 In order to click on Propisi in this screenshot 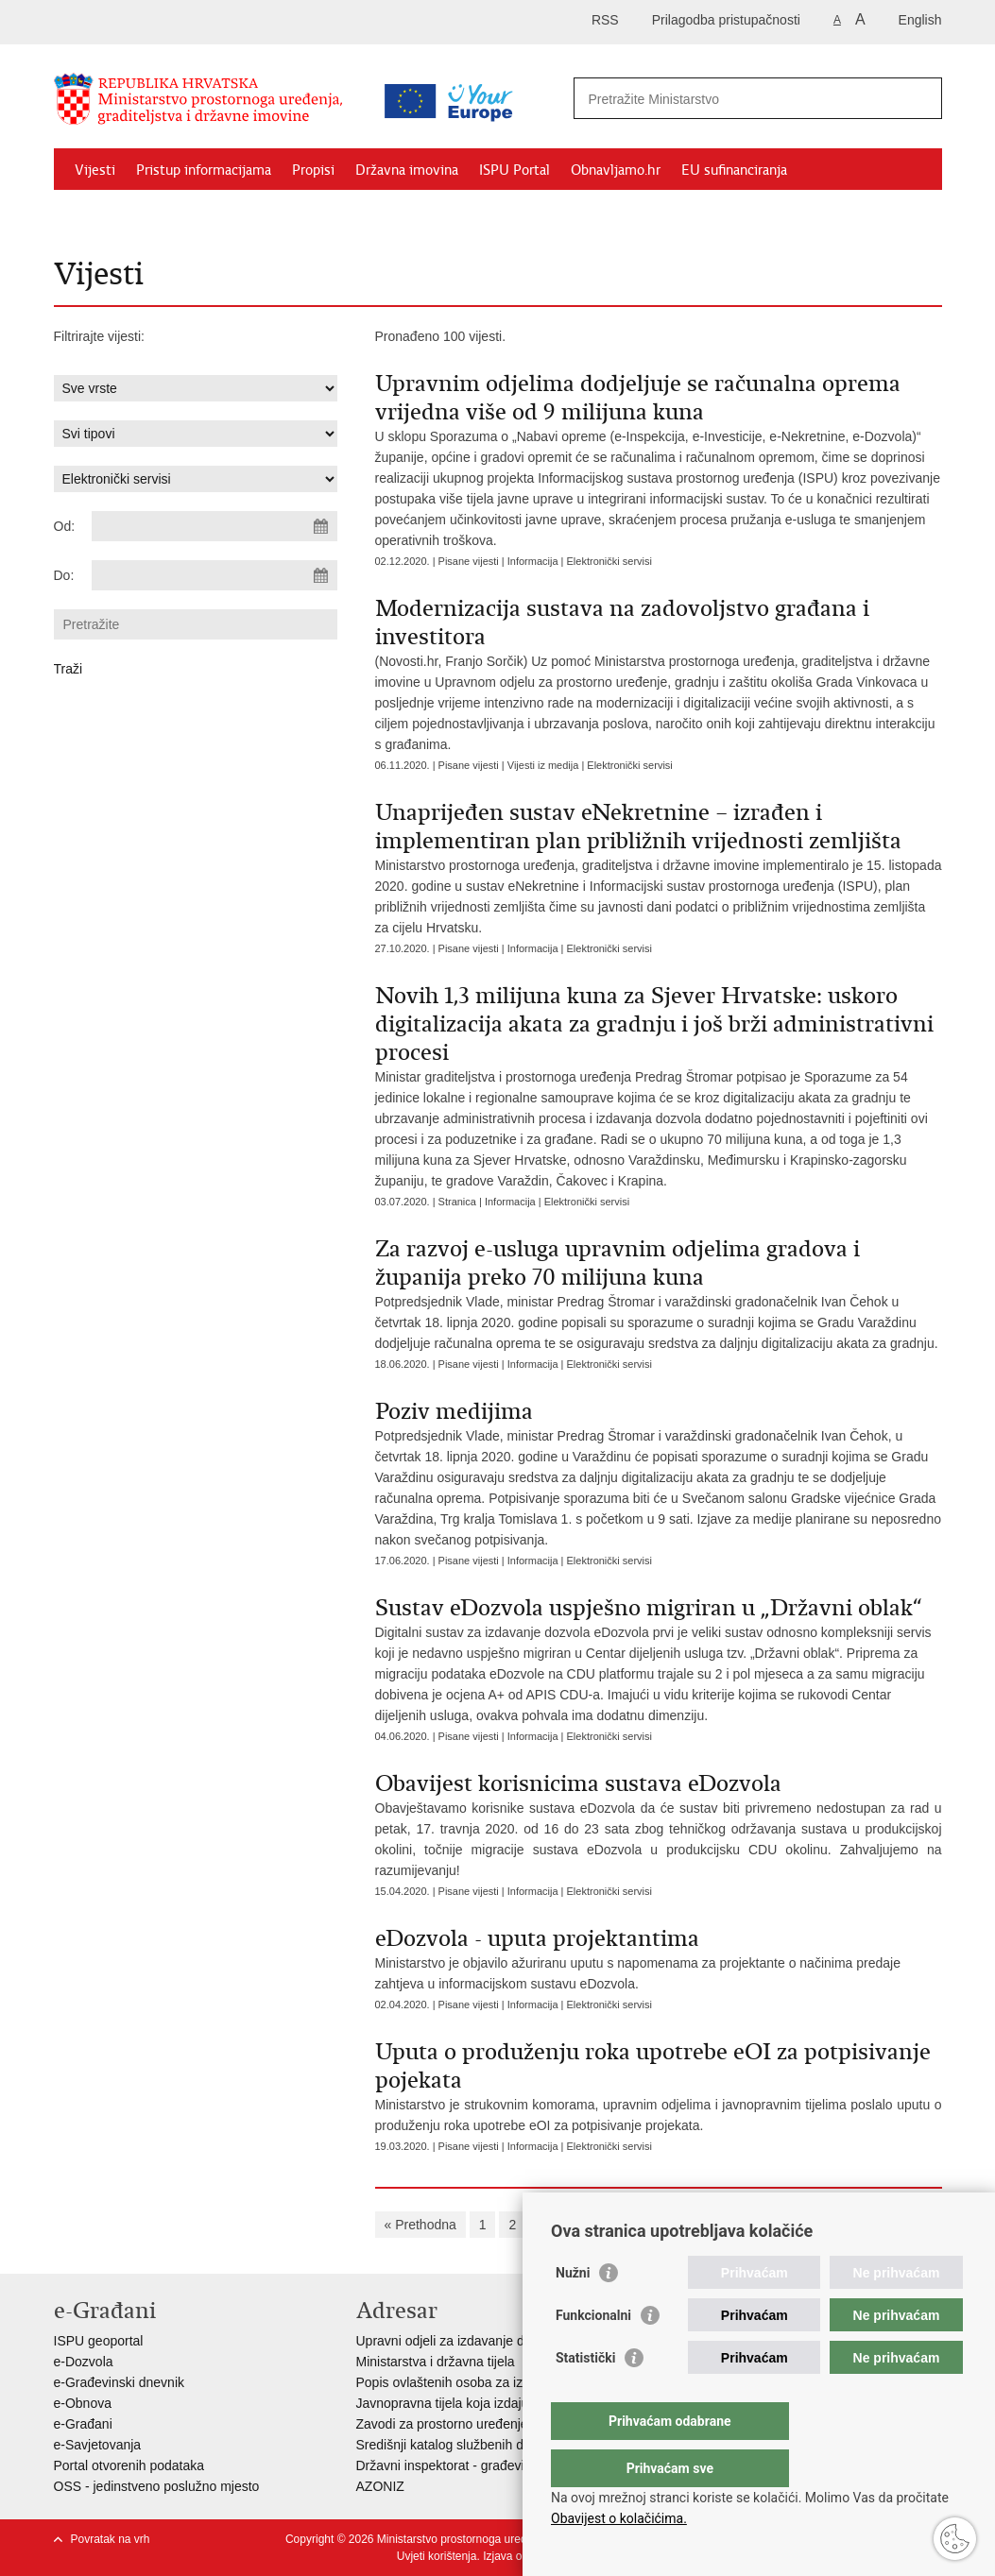, I will do `click(313, 170)`.